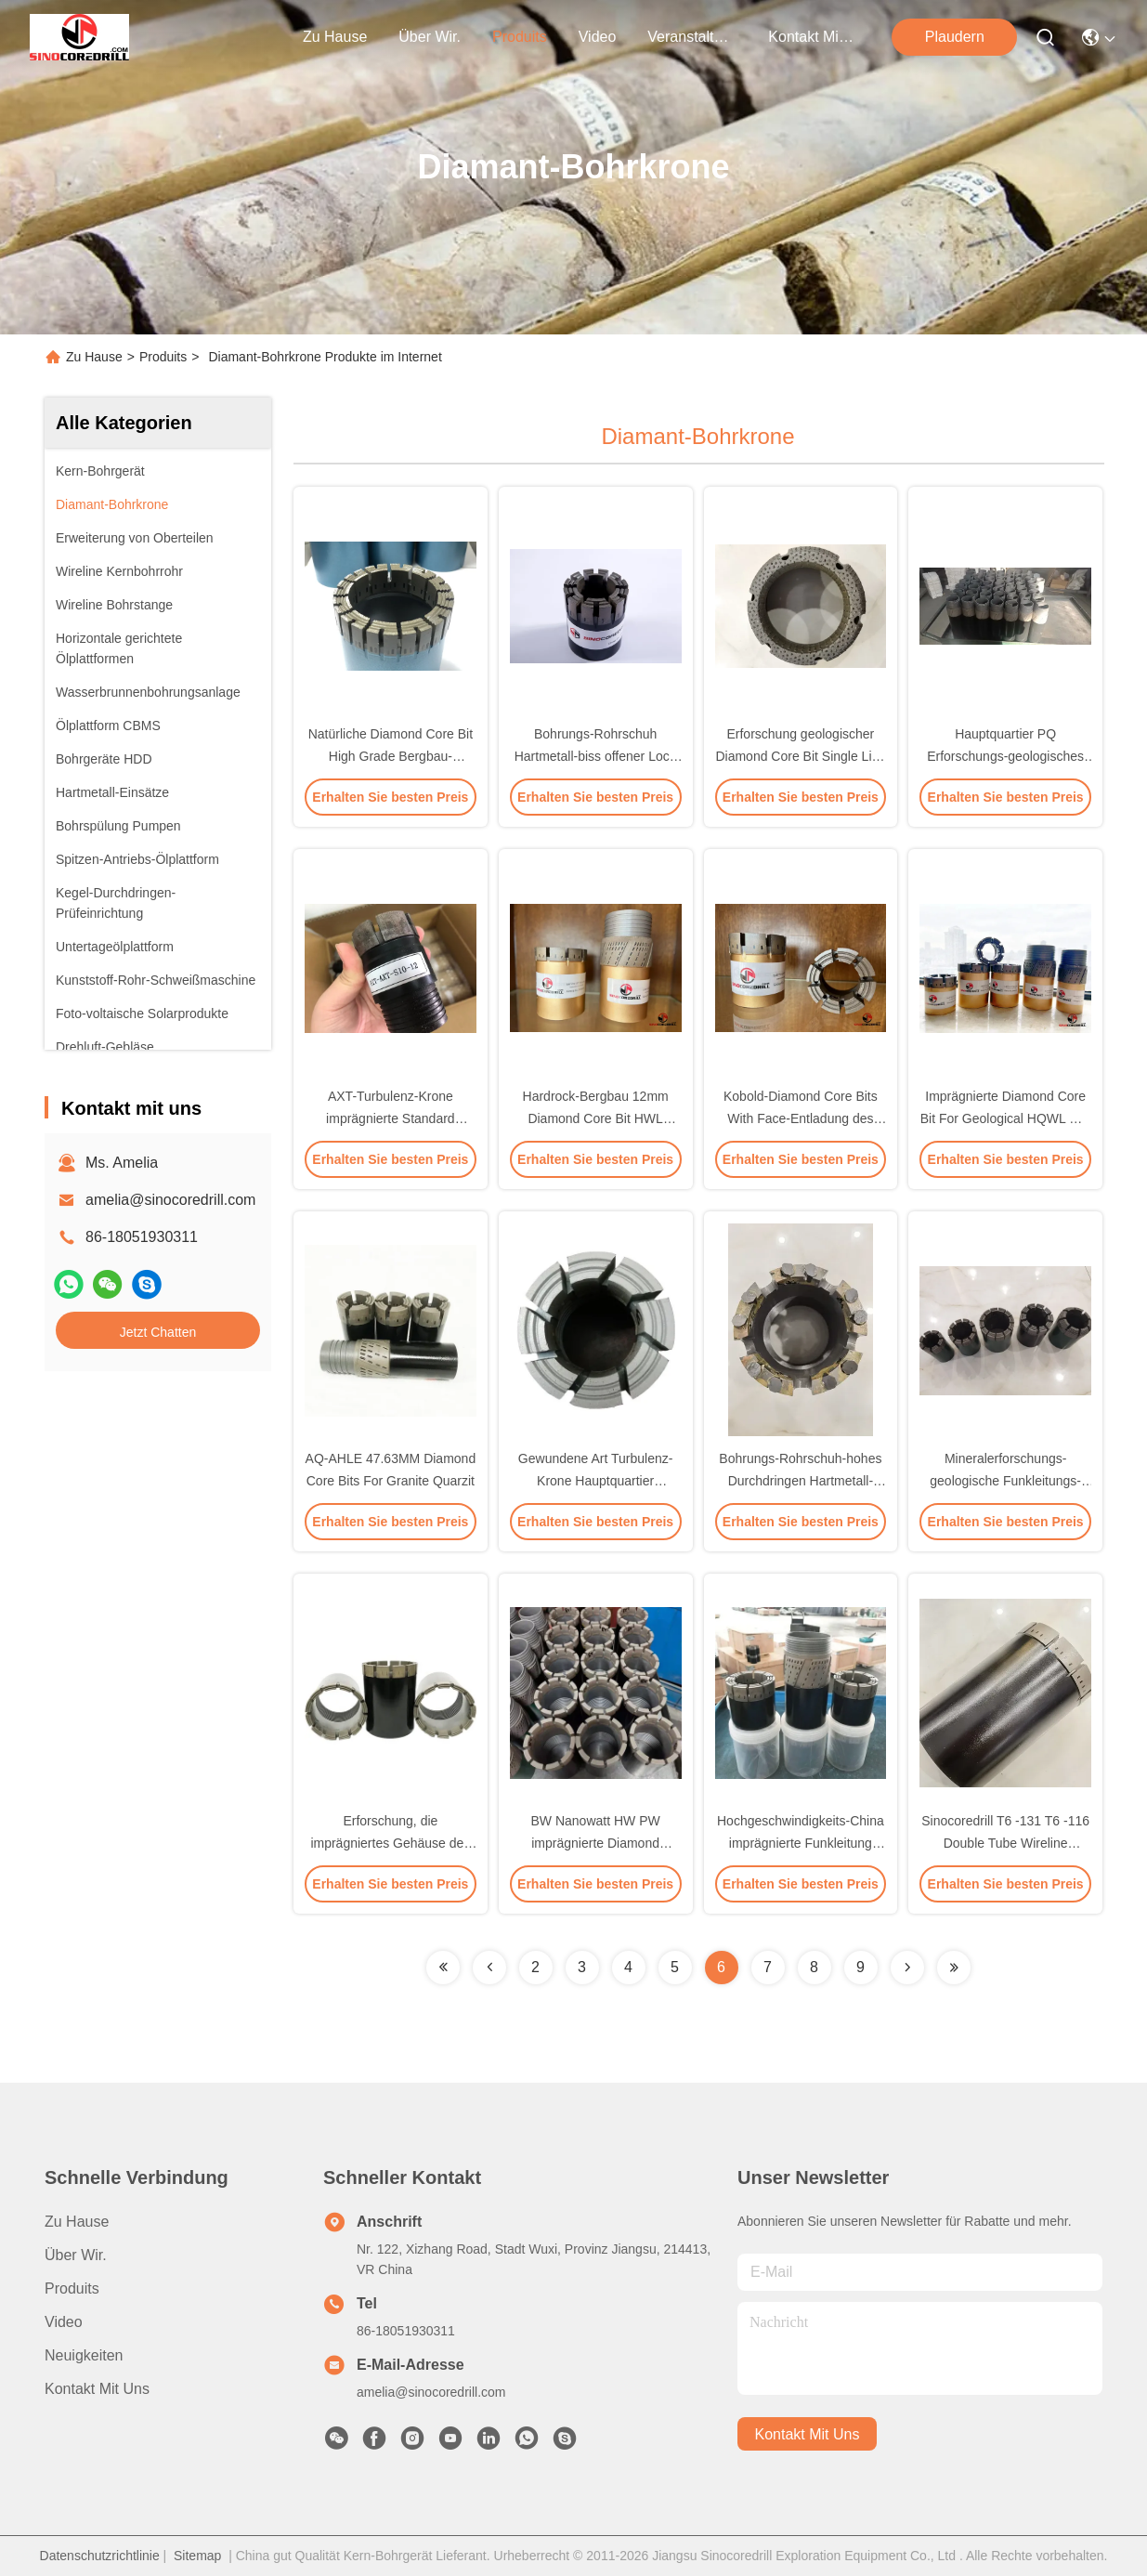 The image size is (1147, 2576). I want to click on Neuigkeiten, so click(84, 2355).